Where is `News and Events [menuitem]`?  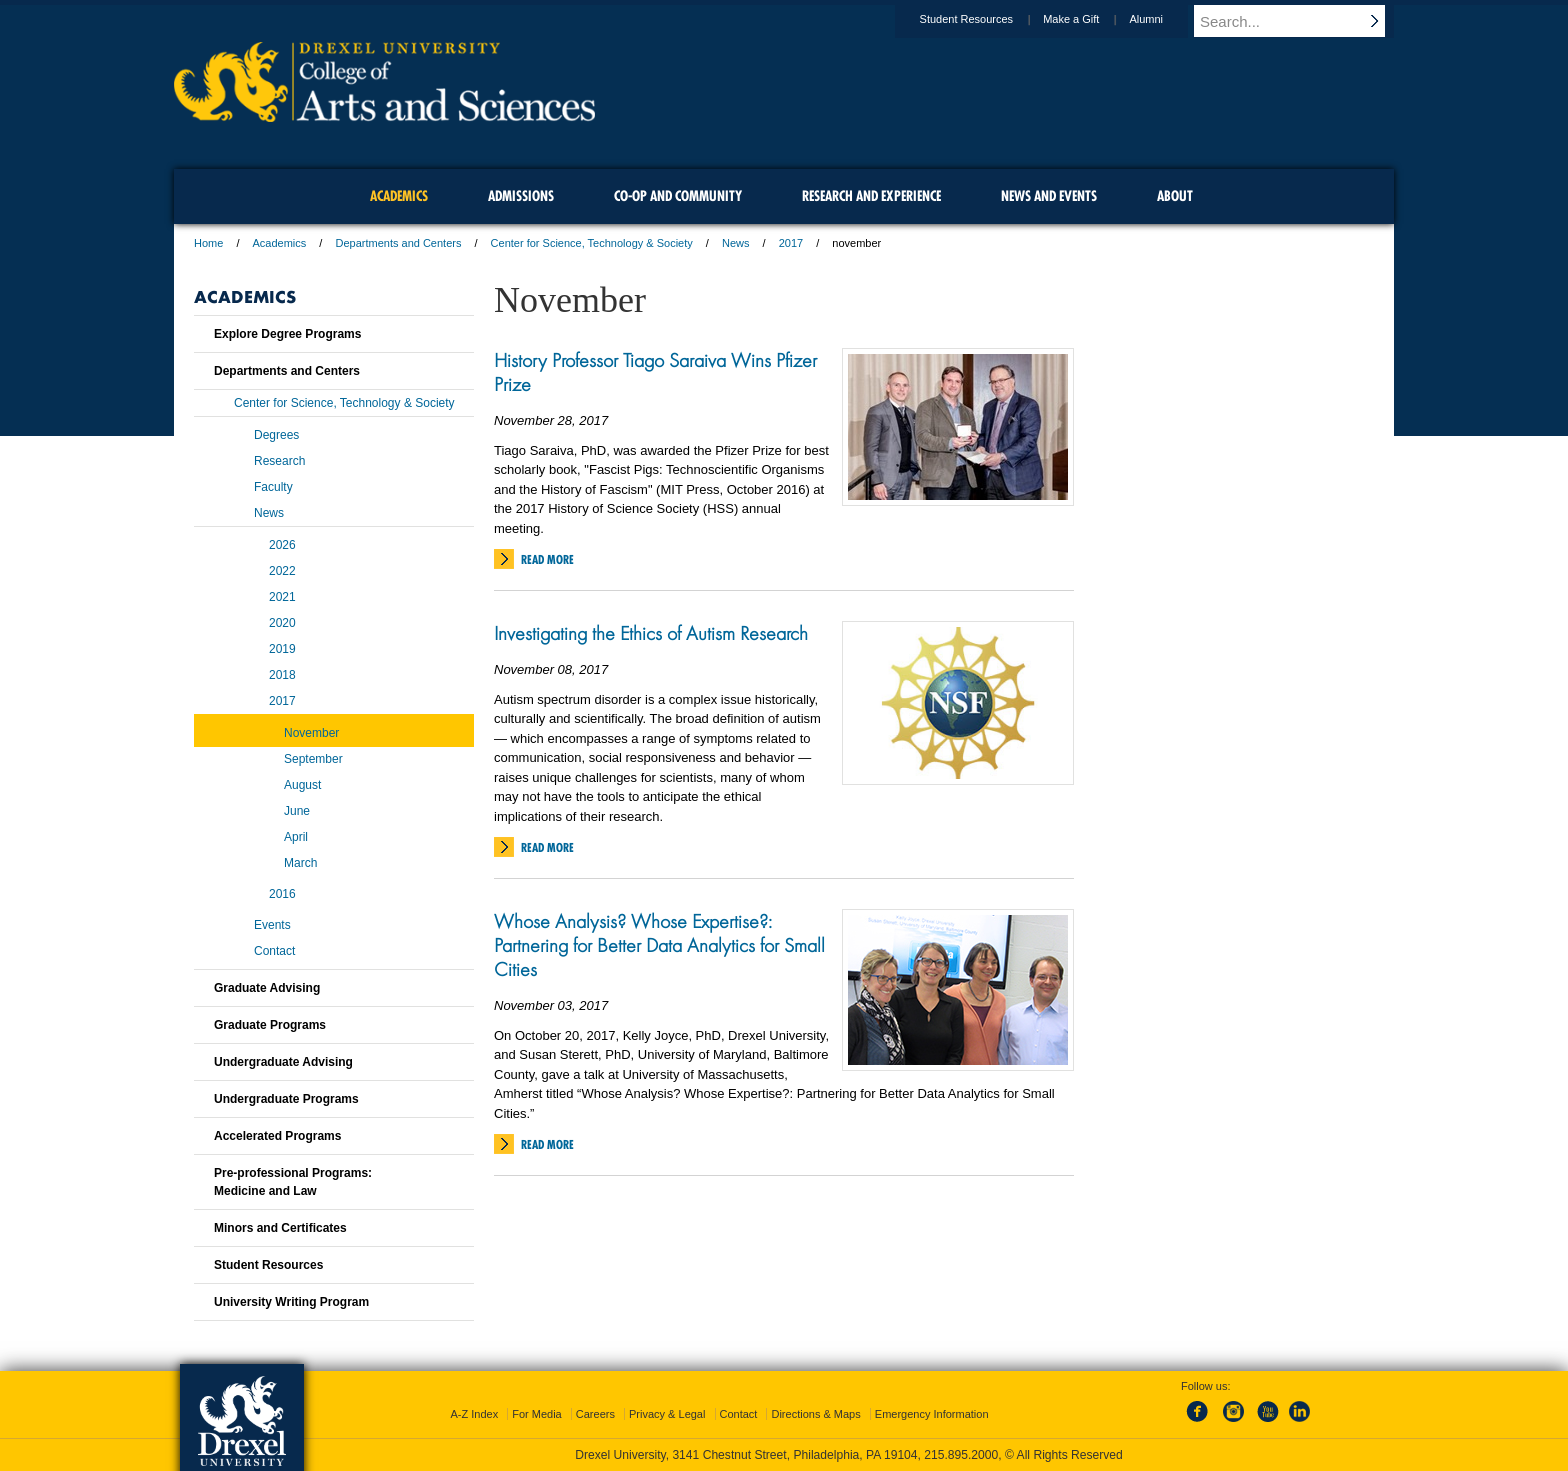 News and Events [menuitem] is located at coordinates (1049, 196).